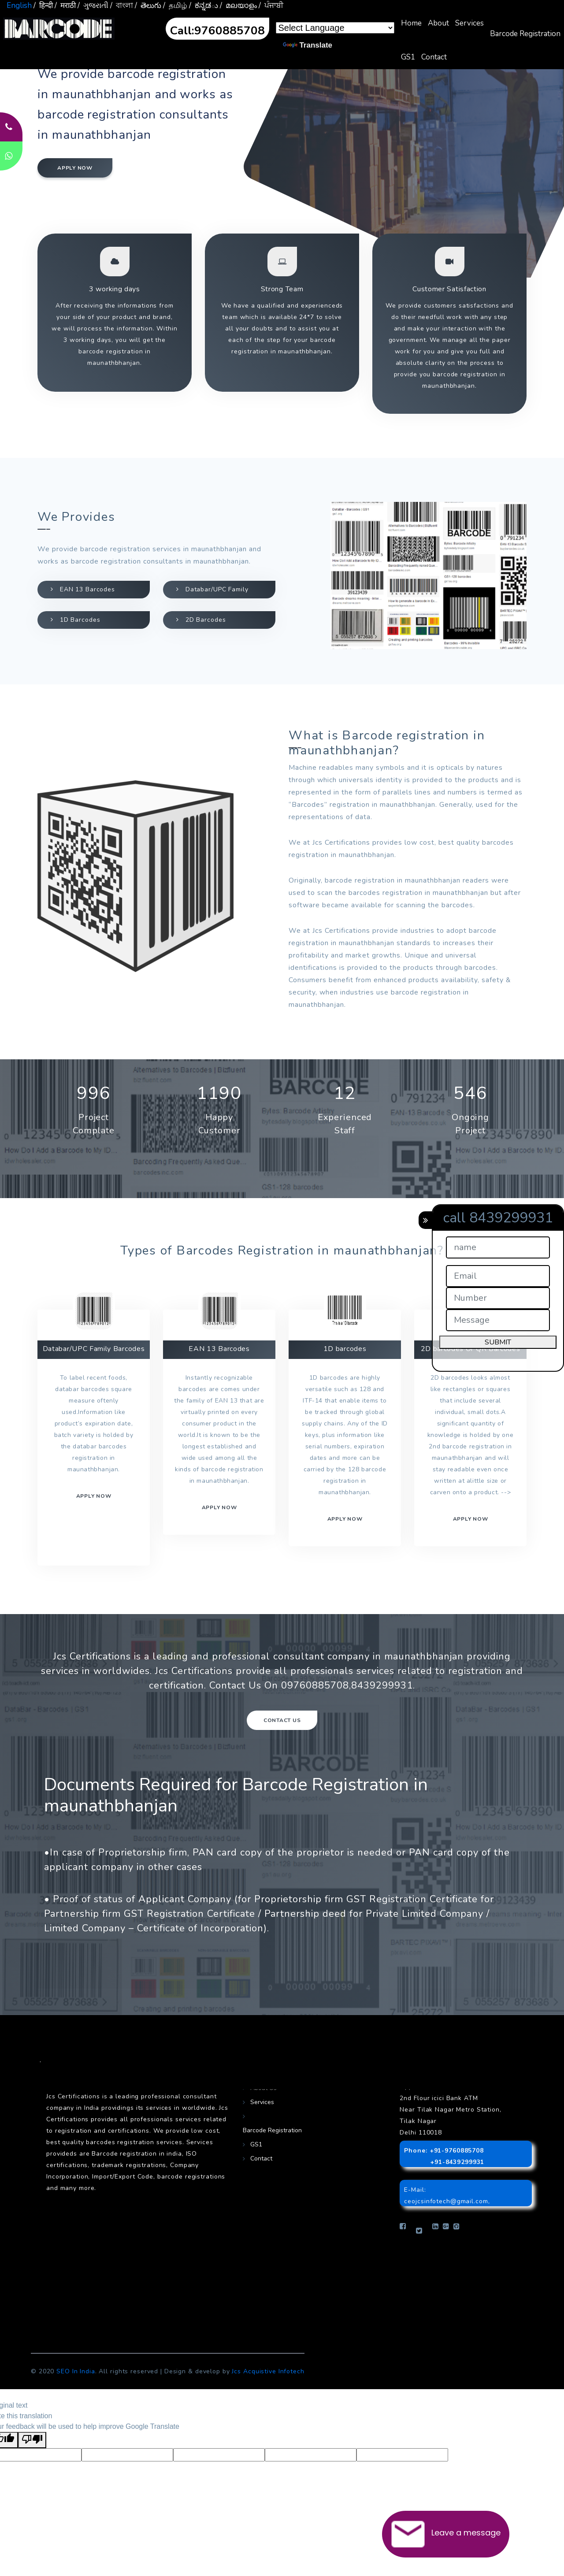  Describe the element at coordinates (32, 2440) in the screenshot. I see `[Poor translation]` at that location.